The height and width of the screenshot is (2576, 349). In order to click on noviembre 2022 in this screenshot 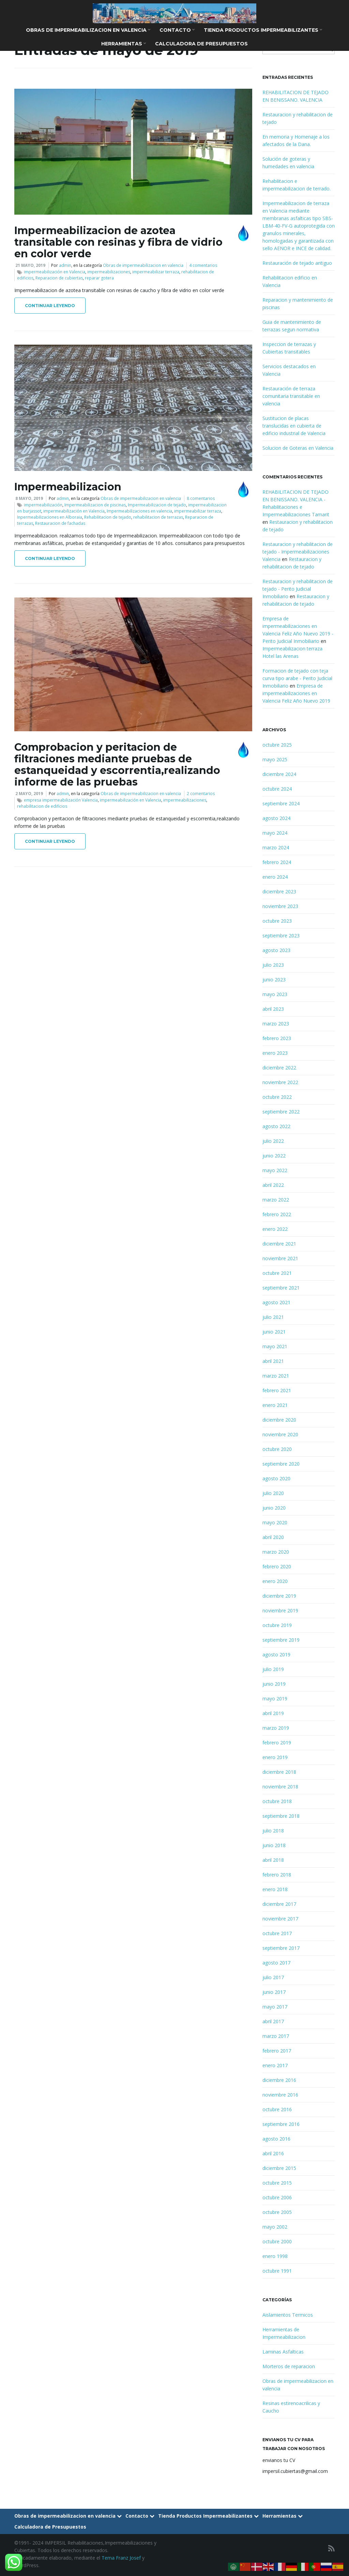, I will do `click(280, 1082)`.